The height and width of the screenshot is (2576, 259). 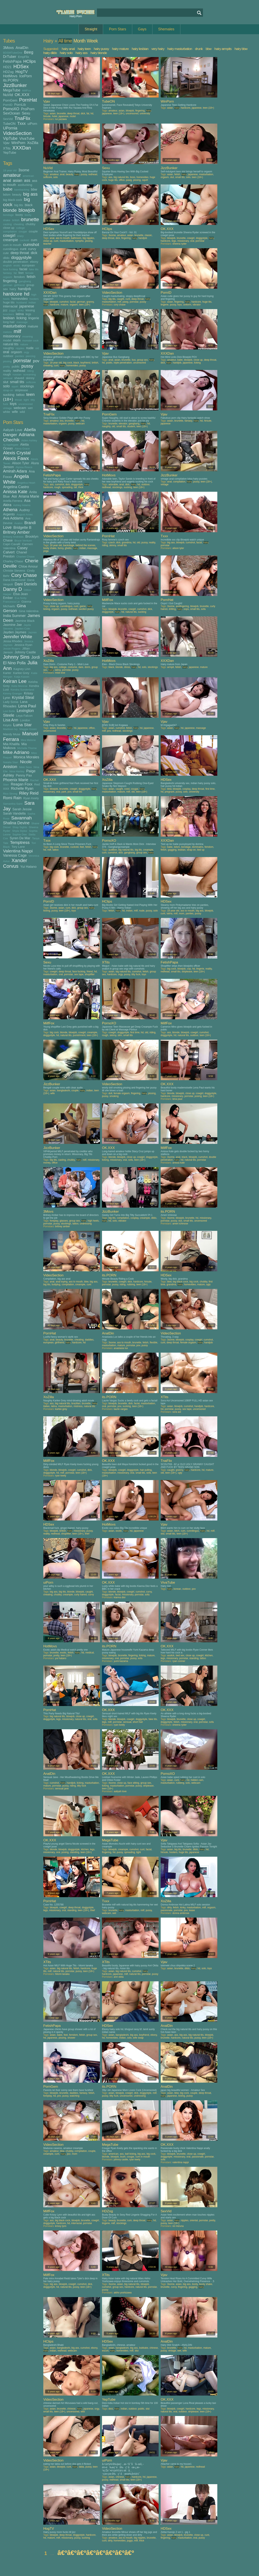 What do you see at coordinates (123, 2292) in the screenshot?
I see `akiho yoshizawa` at bounding box center [123, 2292].